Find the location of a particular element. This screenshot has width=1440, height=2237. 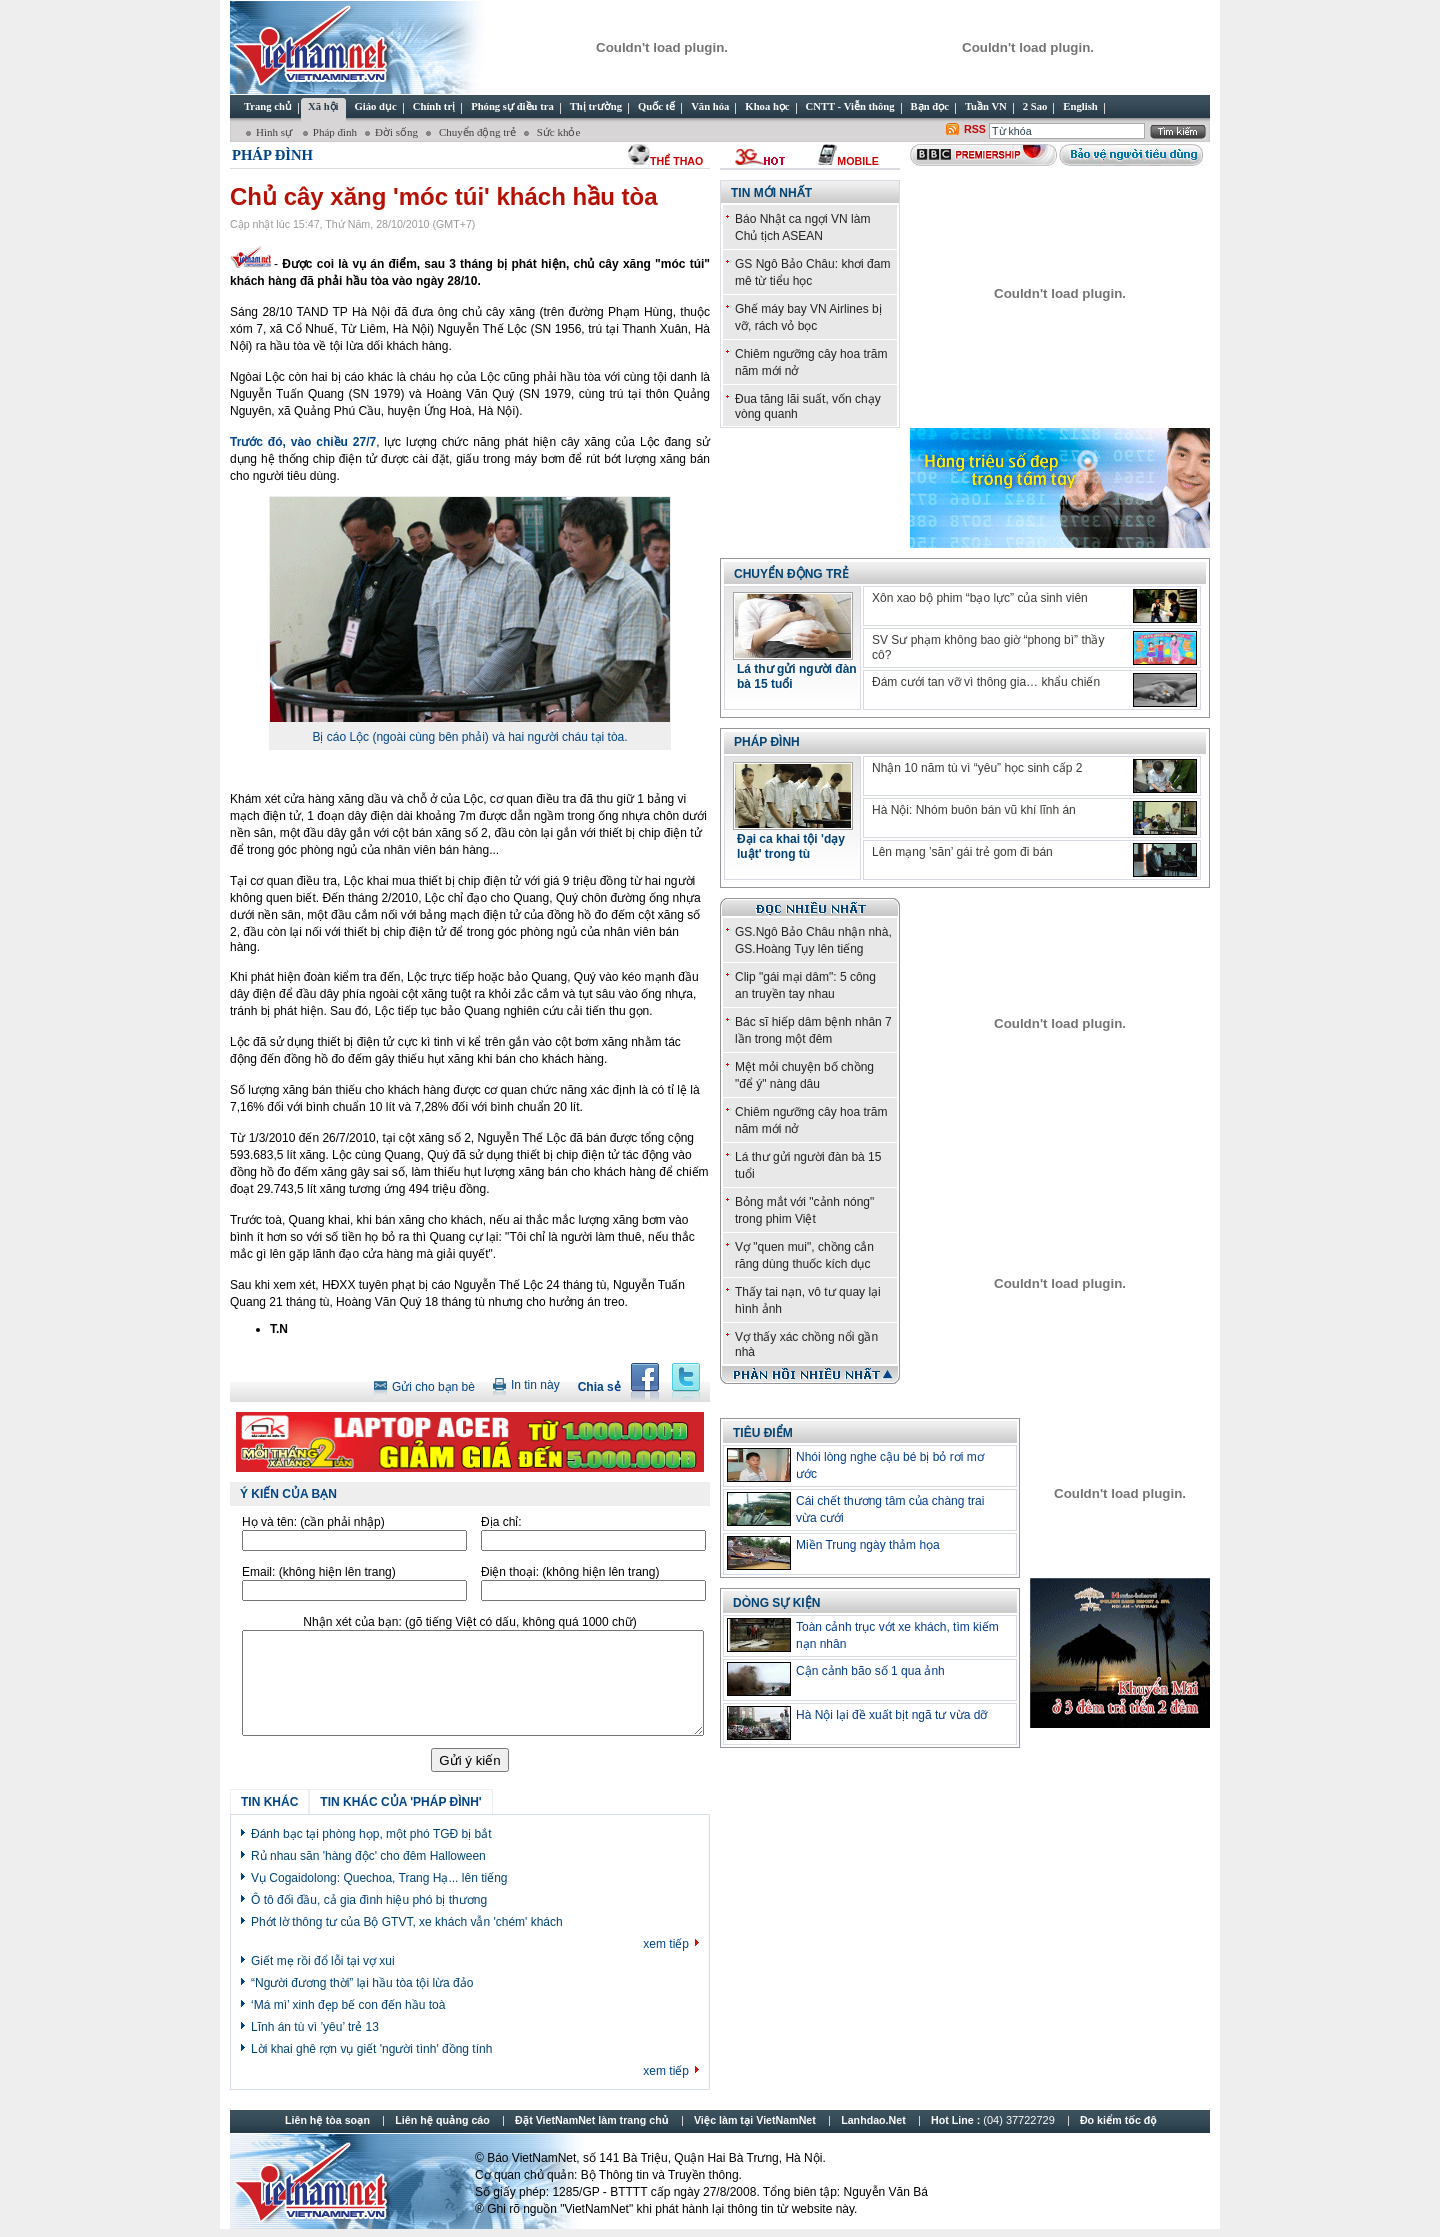

Chuyển động trẻ is located at coordinates (476, 132).